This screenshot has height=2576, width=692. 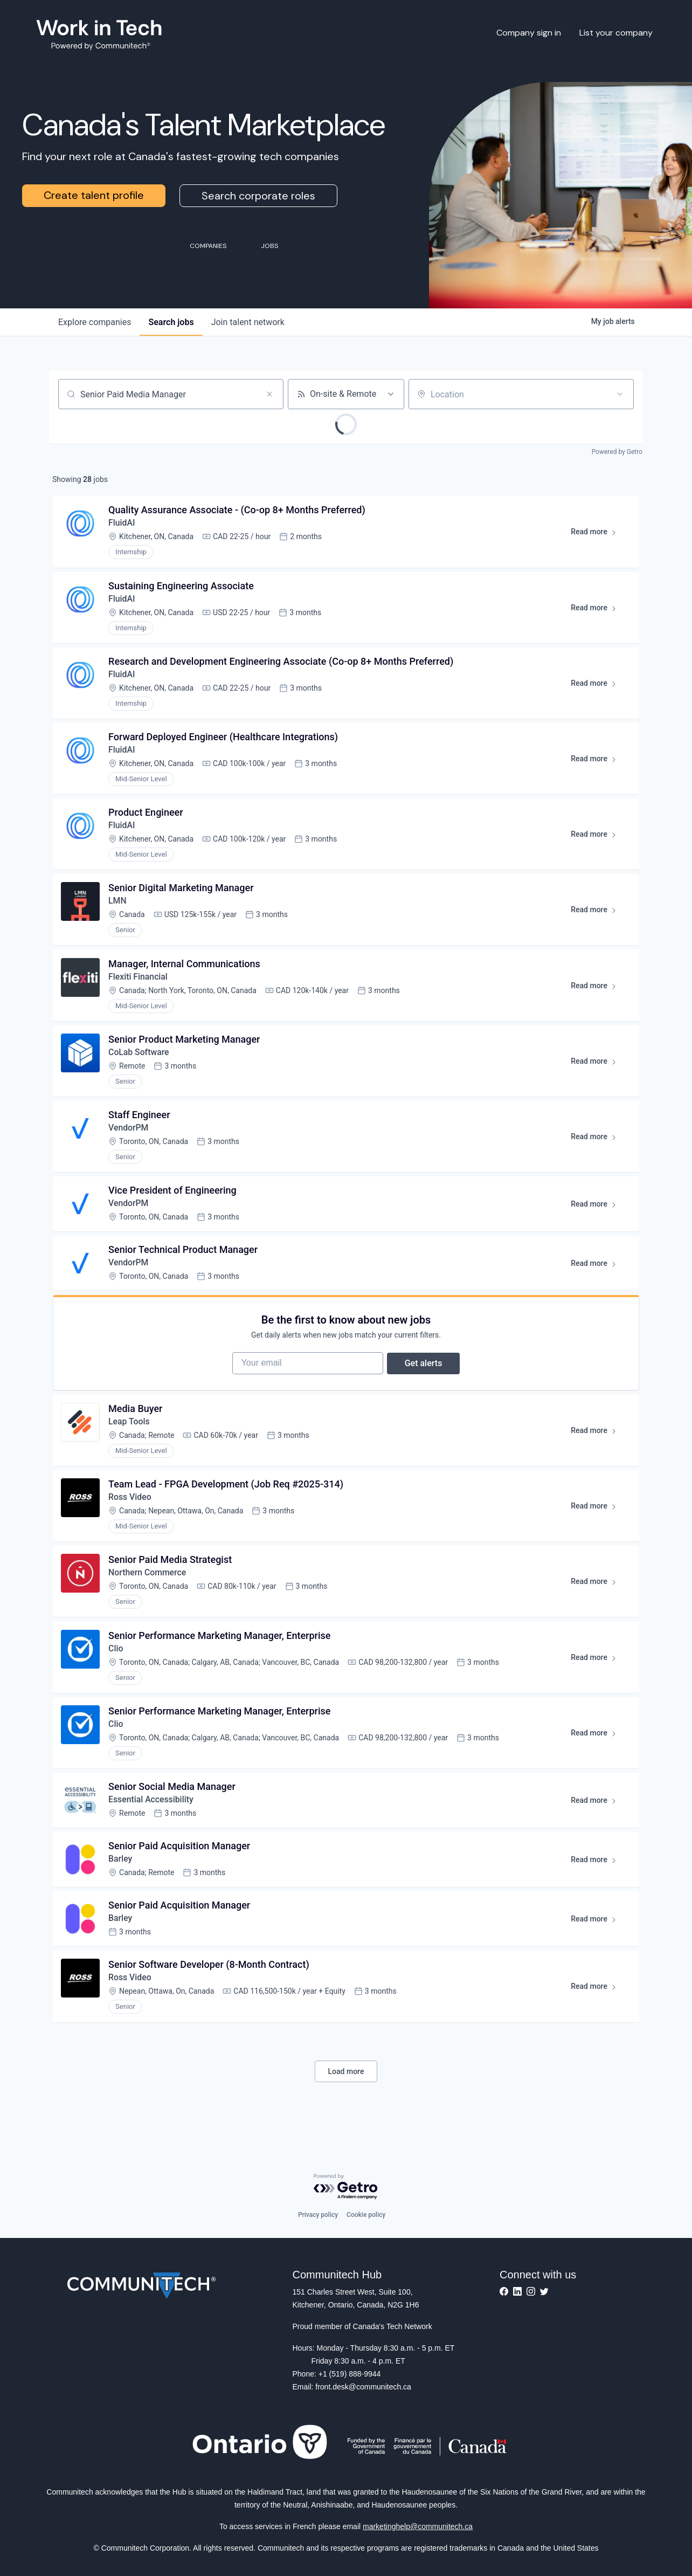 I want to click on Ross Video, so click(x=131, y=1512).